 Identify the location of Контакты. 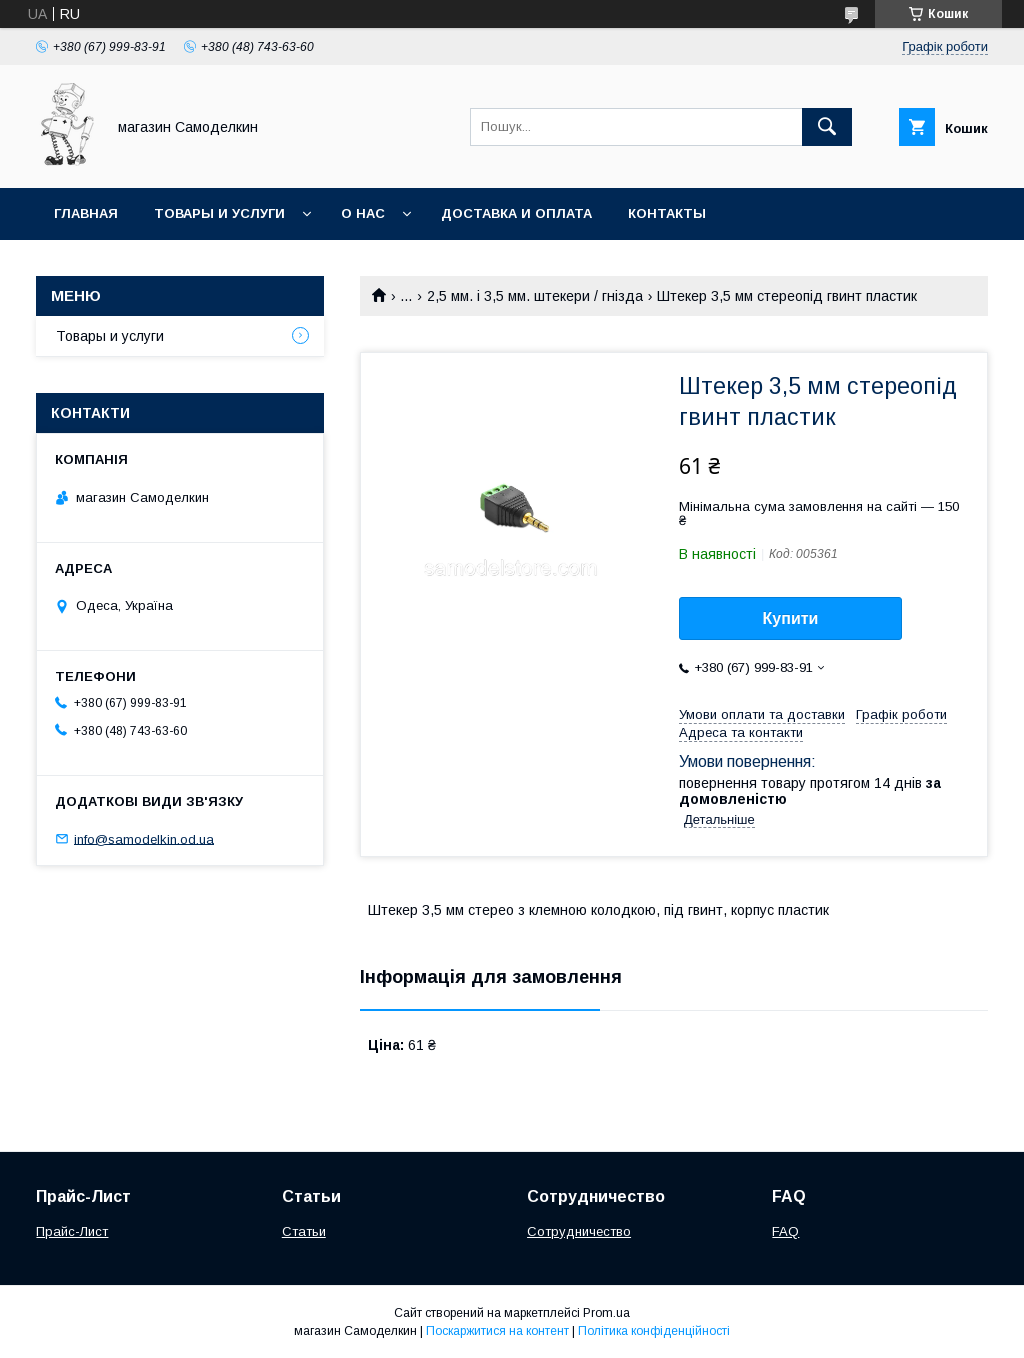
(667, 213).